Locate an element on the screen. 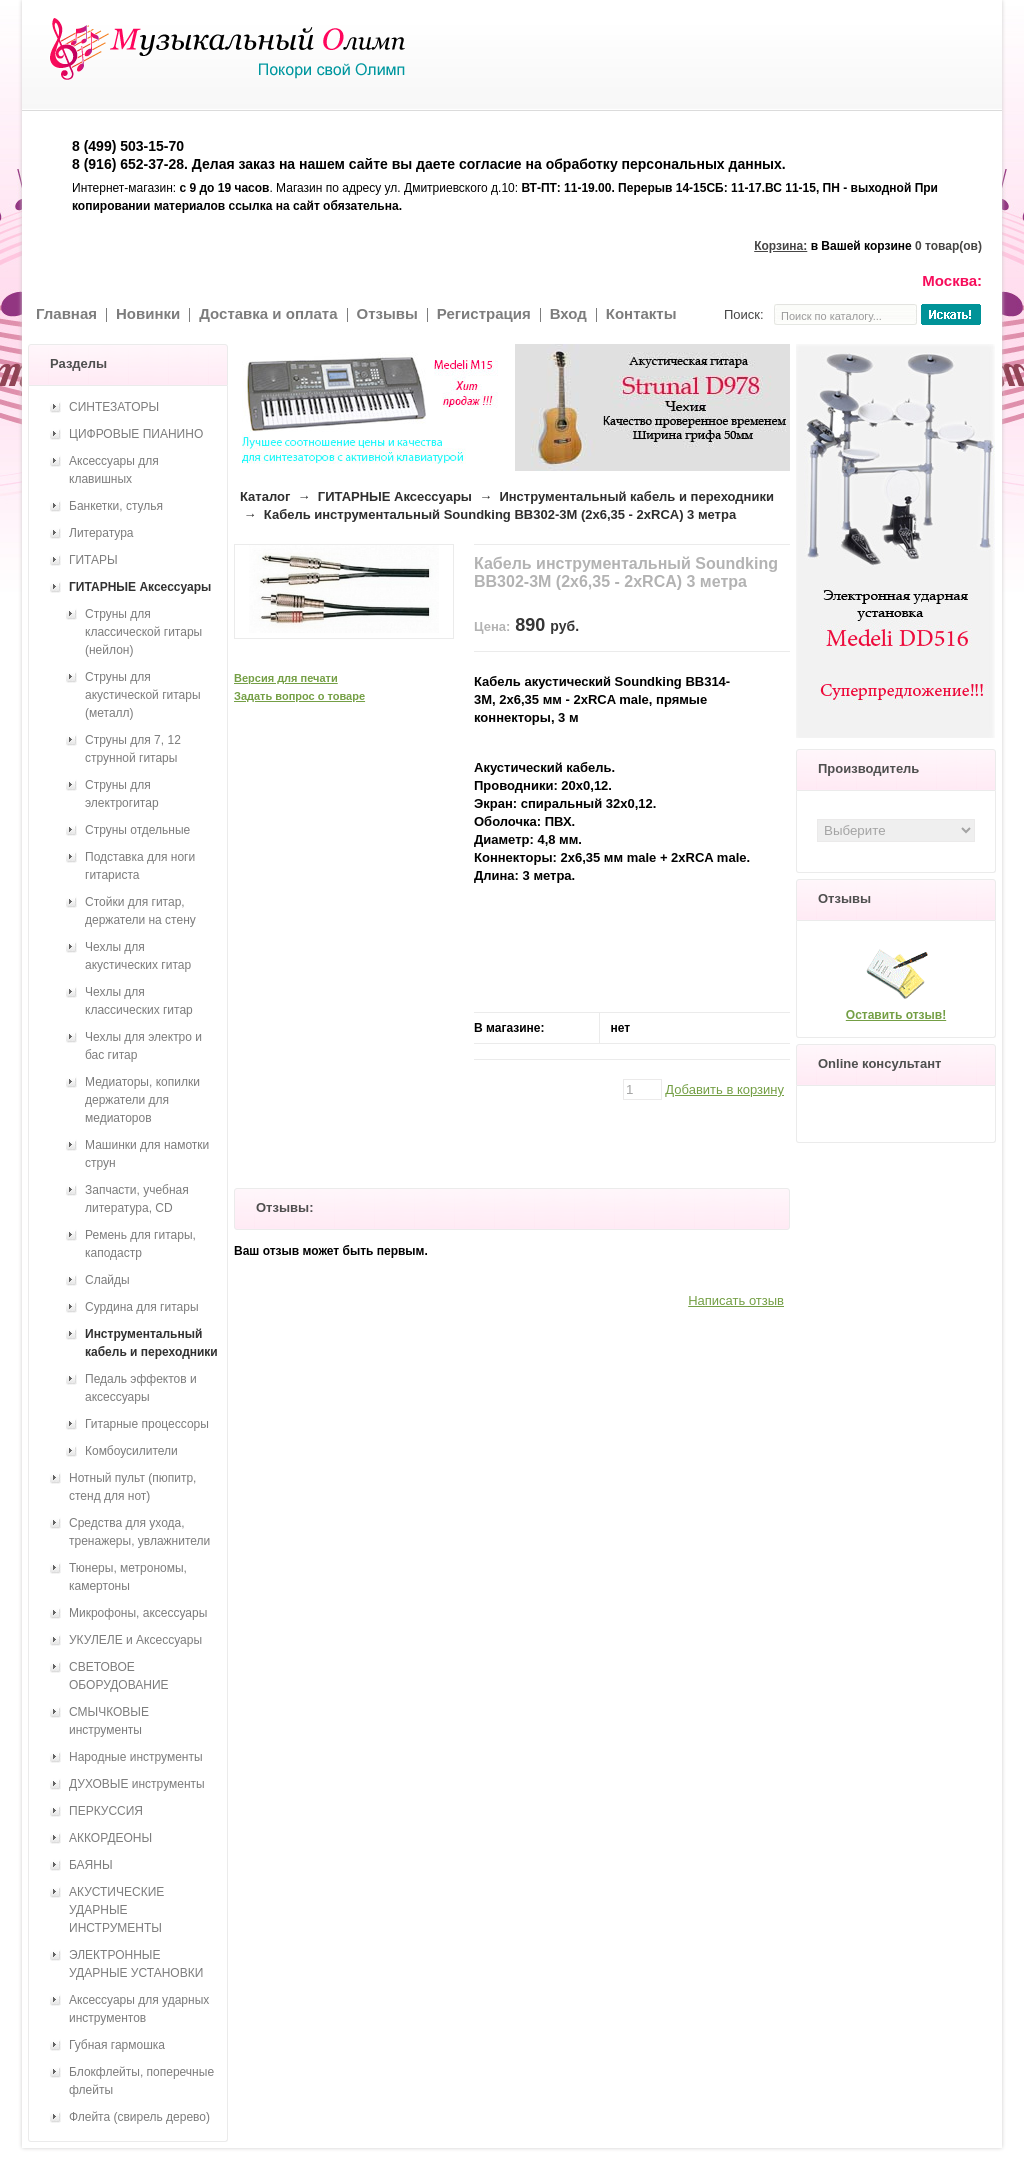 This screenshot has height=2166, width=1024. Микрофоны, аксессуары is located at coordinates (138, 1613).